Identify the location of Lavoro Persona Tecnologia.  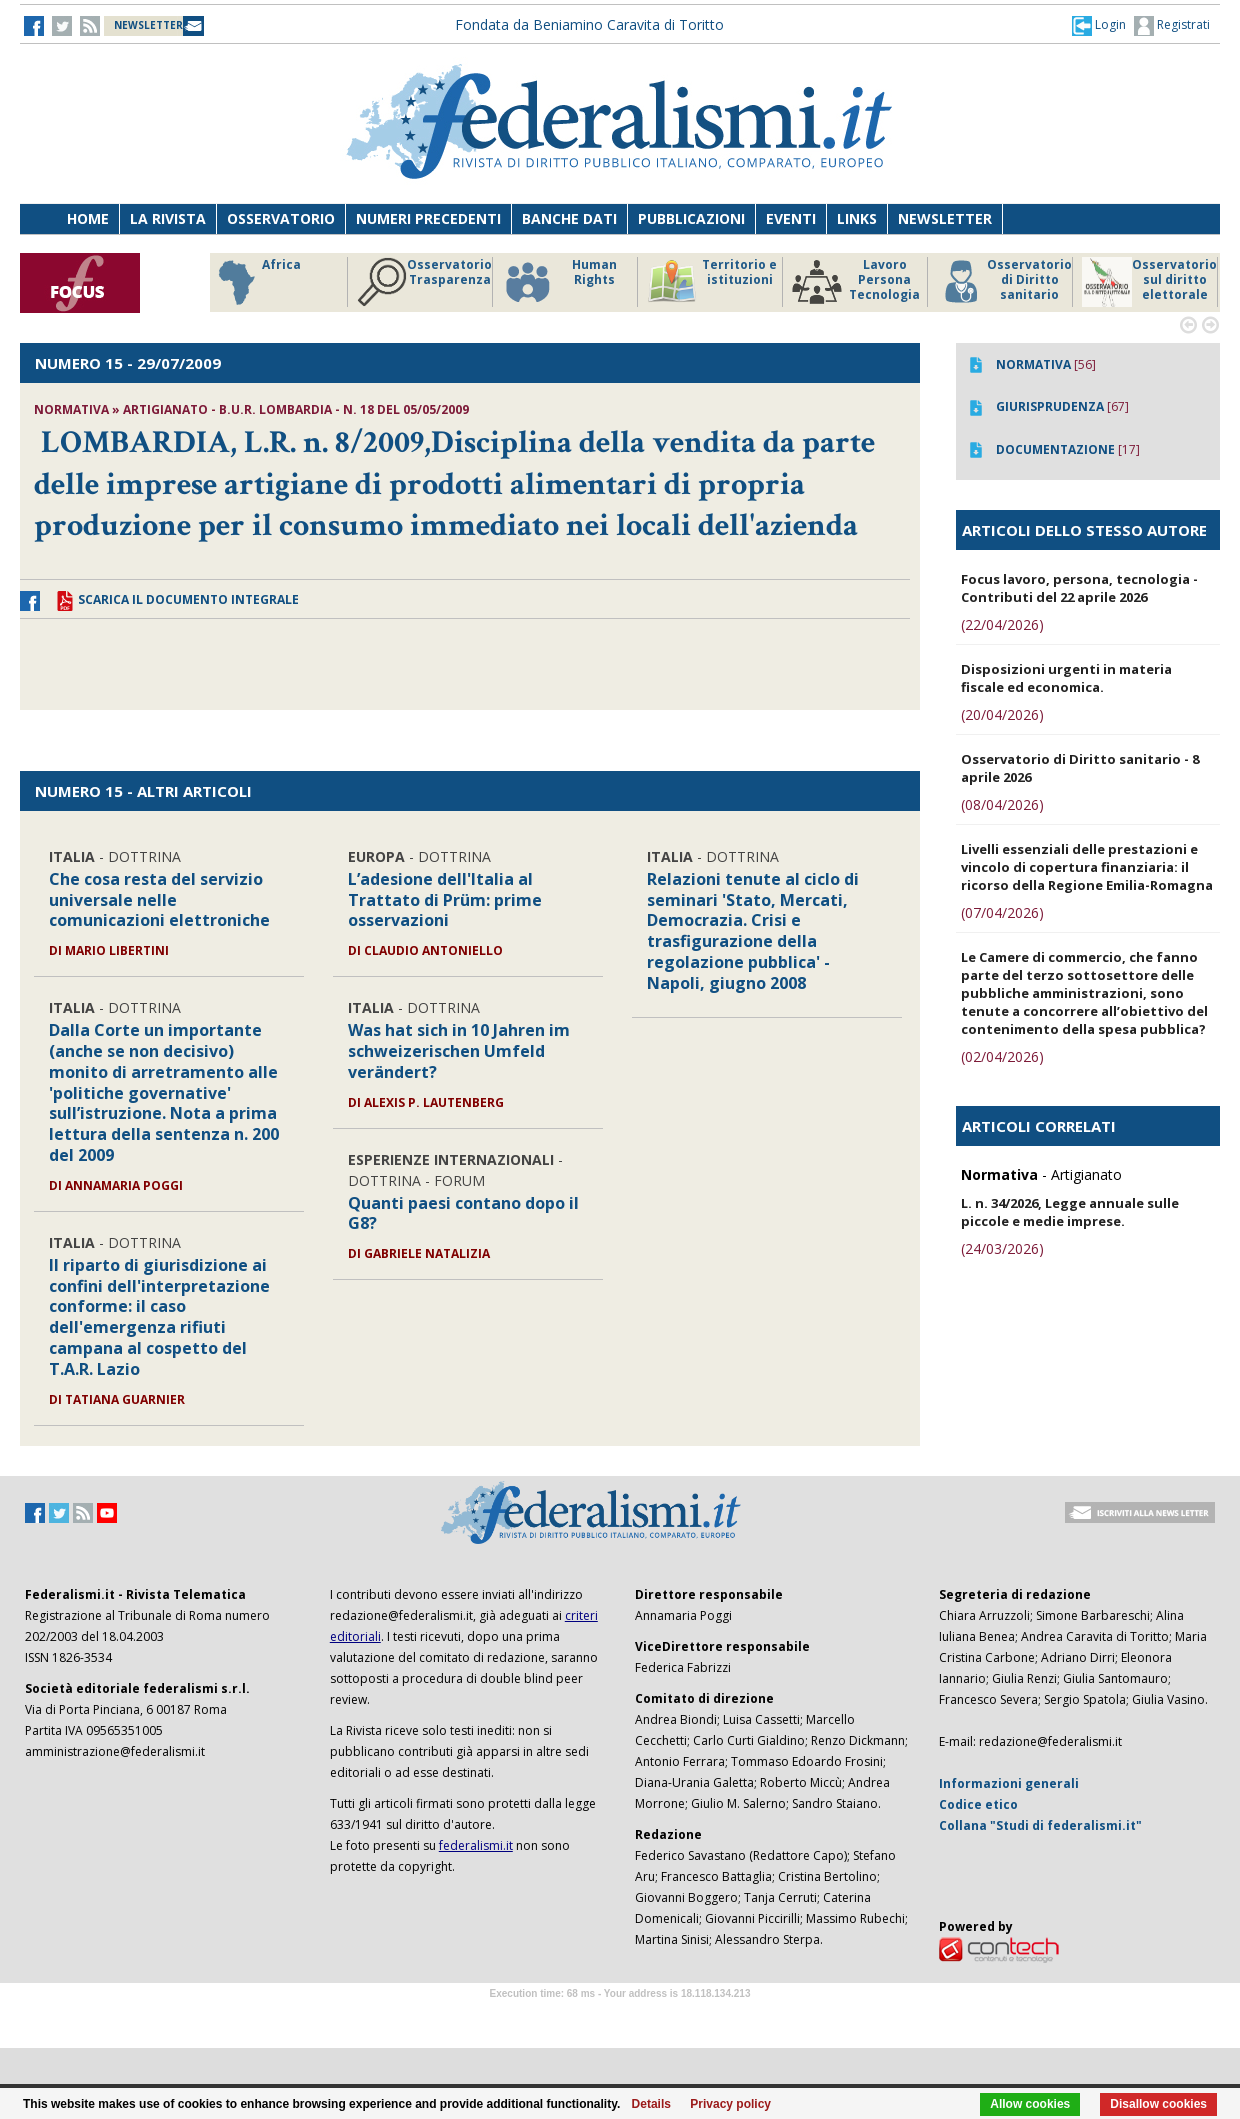
(856, 282).